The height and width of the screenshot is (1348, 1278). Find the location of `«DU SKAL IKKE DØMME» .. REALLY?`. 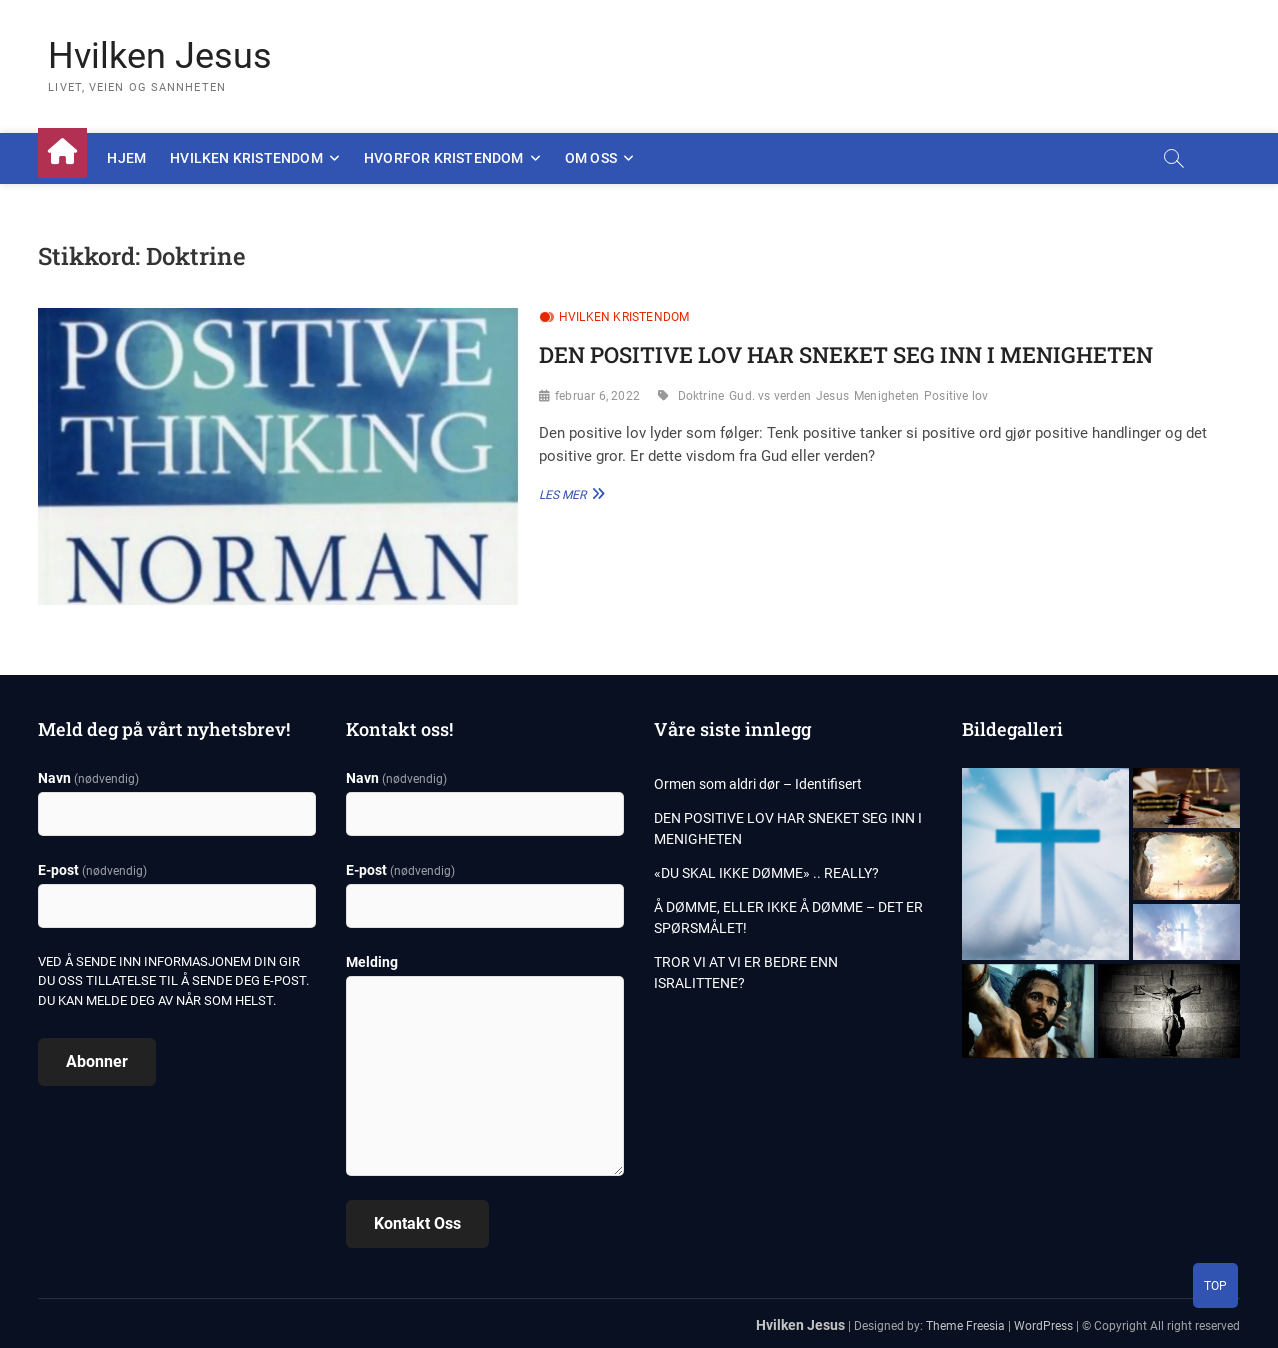

«DU SKAL IKKE DØMME» .. REALLY? is located at coordinates (766, 873).